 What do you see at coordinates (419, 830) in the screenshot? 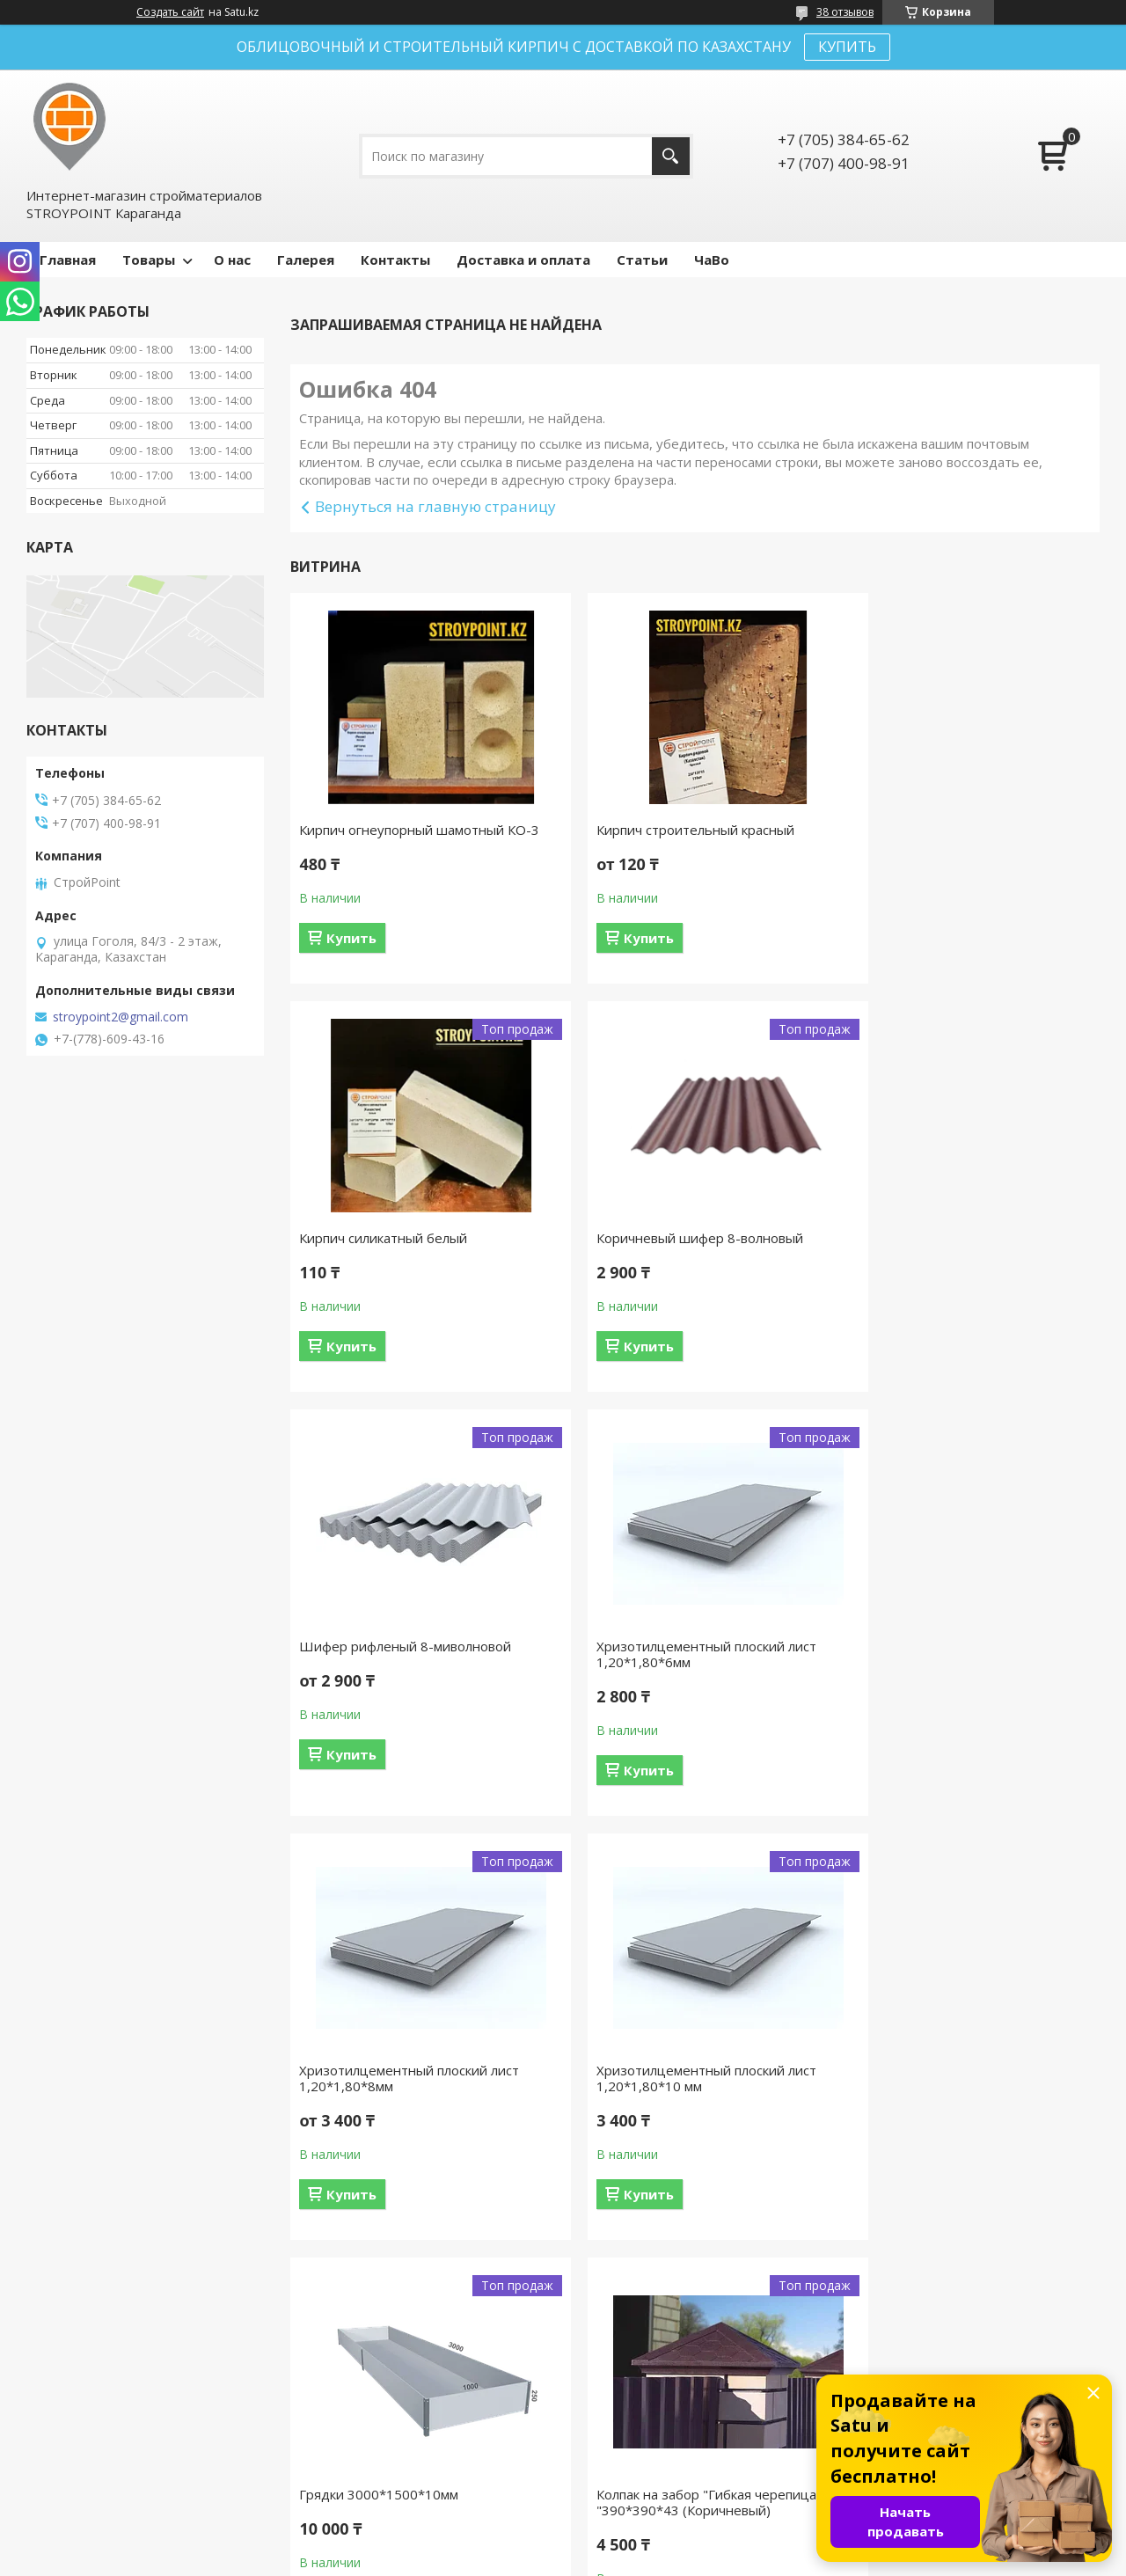
I see `Кирпич огнеупорный шамотный КО-3` at bounding box center [419, 830].